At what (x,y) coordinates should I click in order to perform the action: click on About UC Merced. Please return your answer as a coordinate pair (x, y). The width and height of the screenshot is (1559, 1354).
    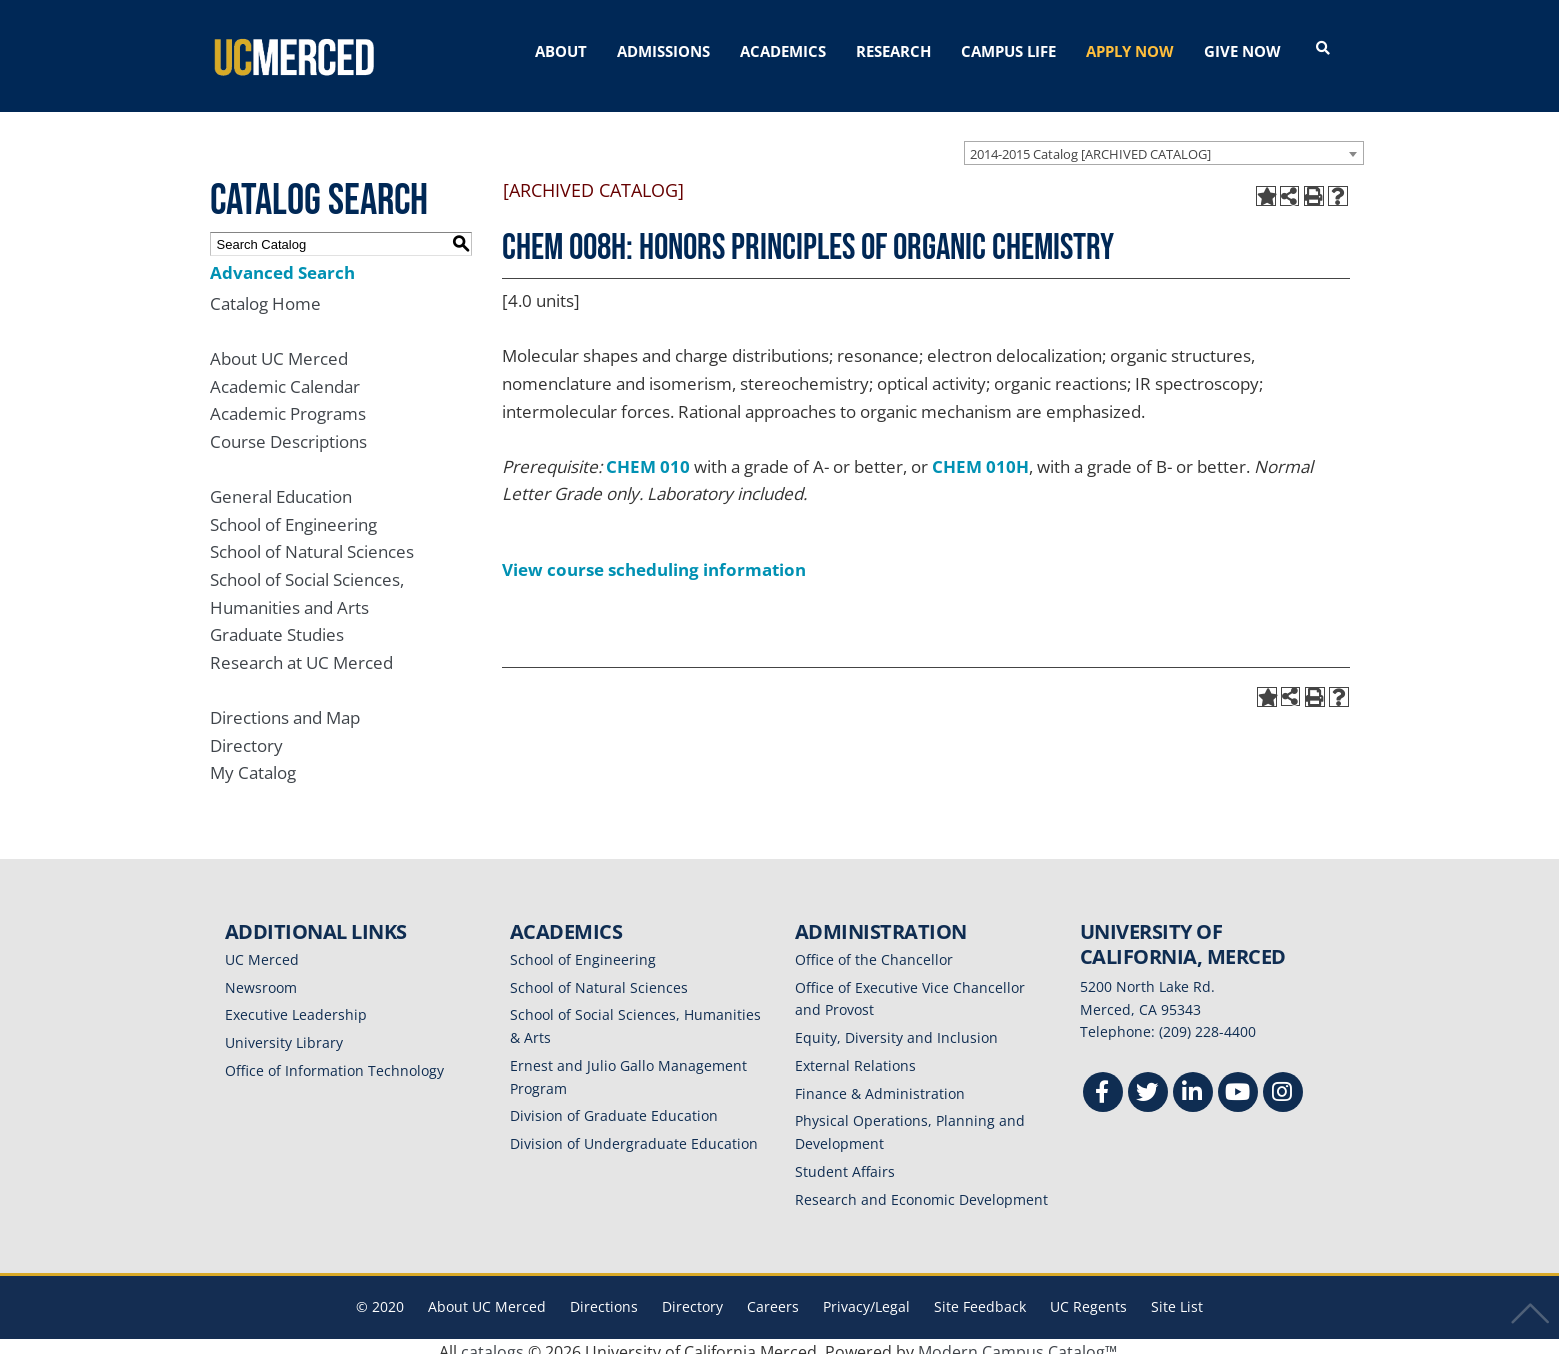
    Looking at the image, I should click on (279, 346).